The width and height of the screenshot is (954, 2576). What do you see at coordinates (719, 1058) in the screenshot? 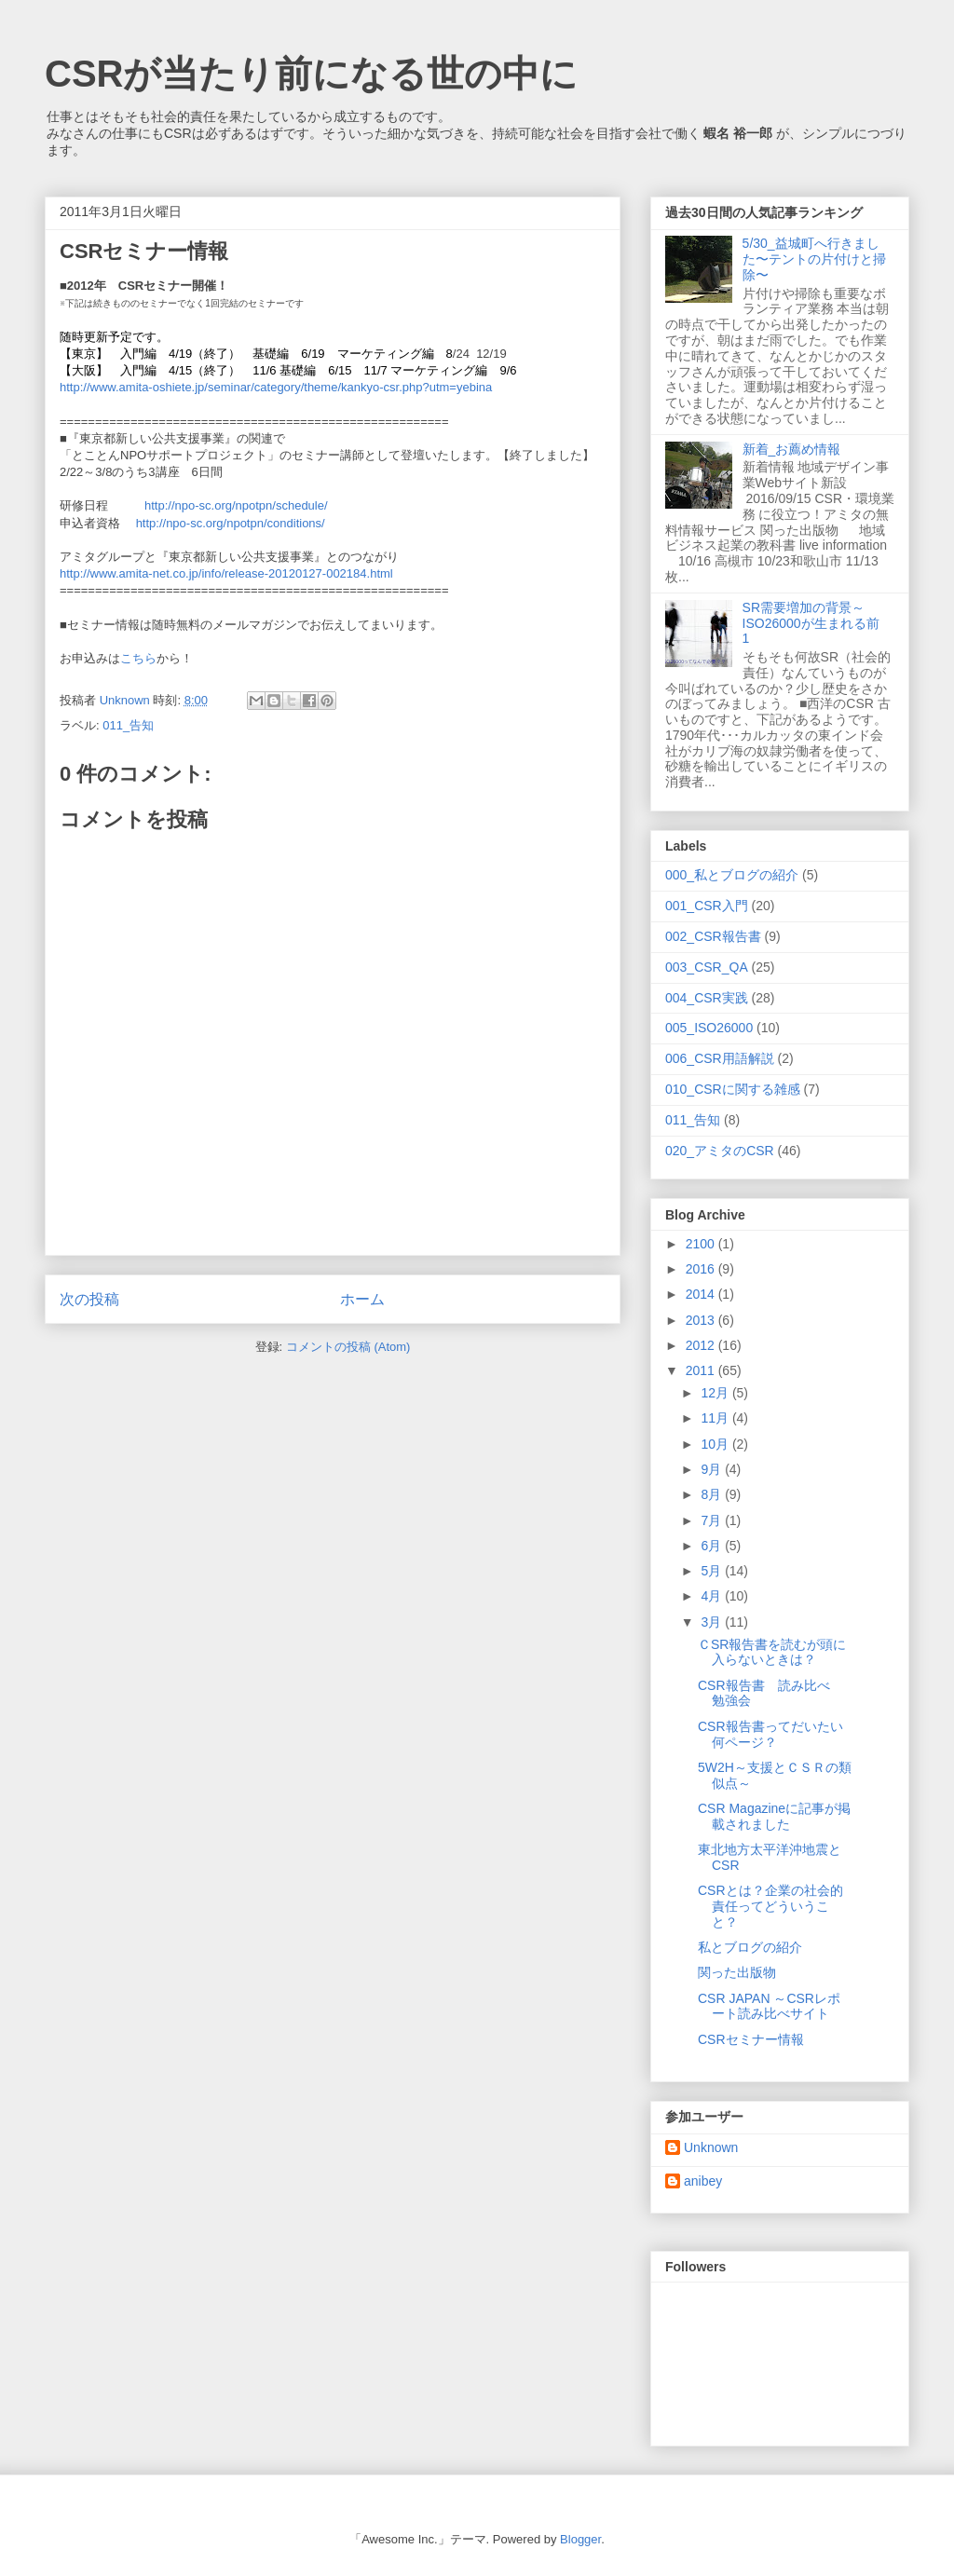
I see `006_CSR用語解説` at bounding box center [719, 1058].